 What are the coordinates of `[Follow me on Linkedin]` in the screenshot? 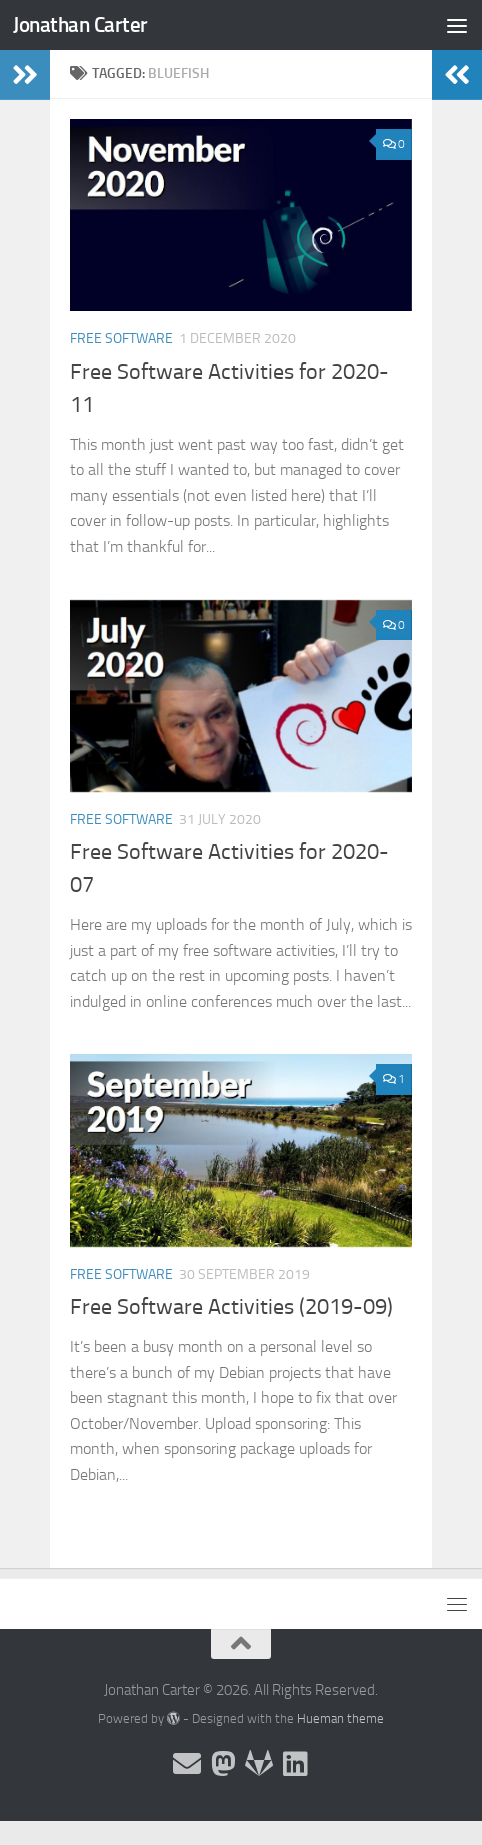 It's located at (295, 1764).